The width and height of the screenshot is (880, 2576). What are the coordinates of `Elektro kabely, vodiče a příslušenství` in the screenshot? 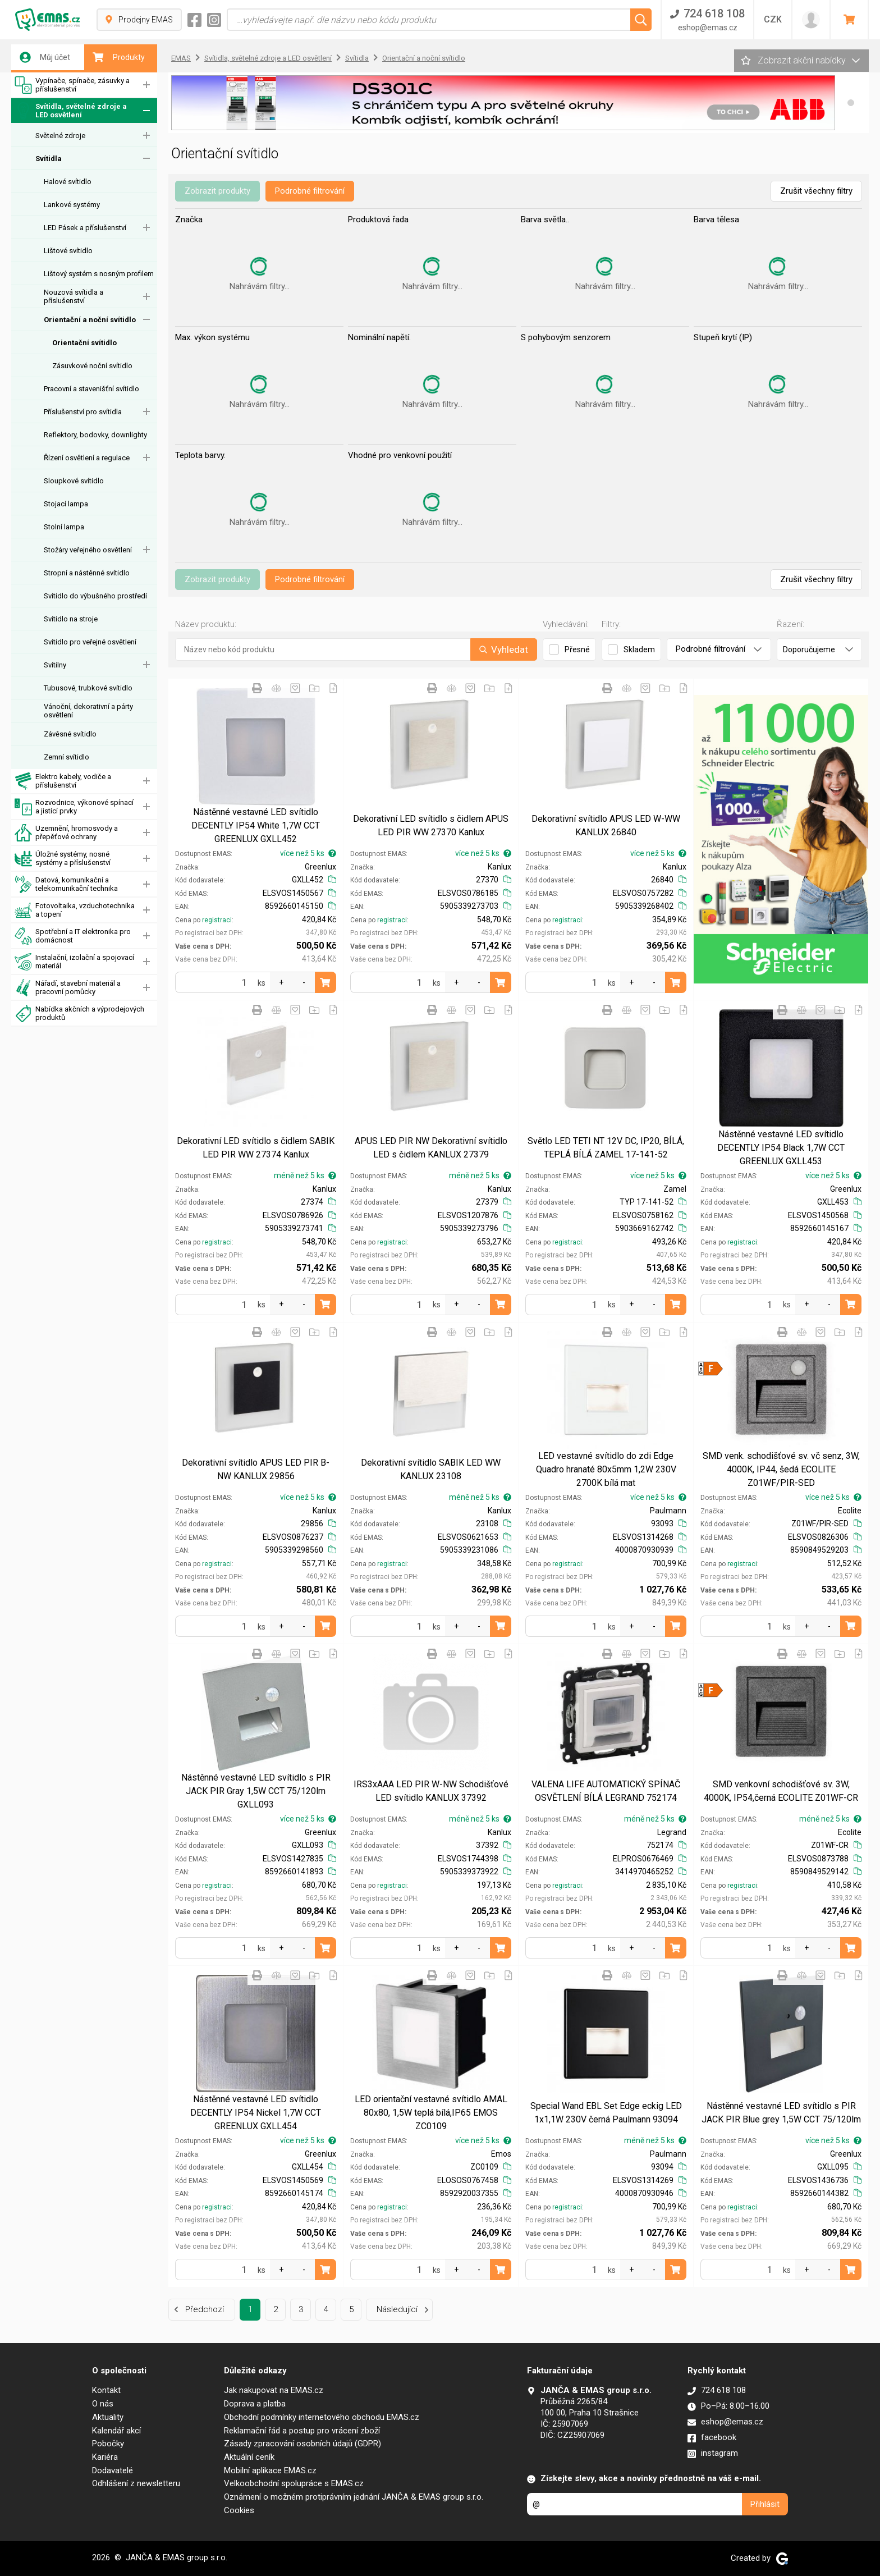 It's located at (63, 781).